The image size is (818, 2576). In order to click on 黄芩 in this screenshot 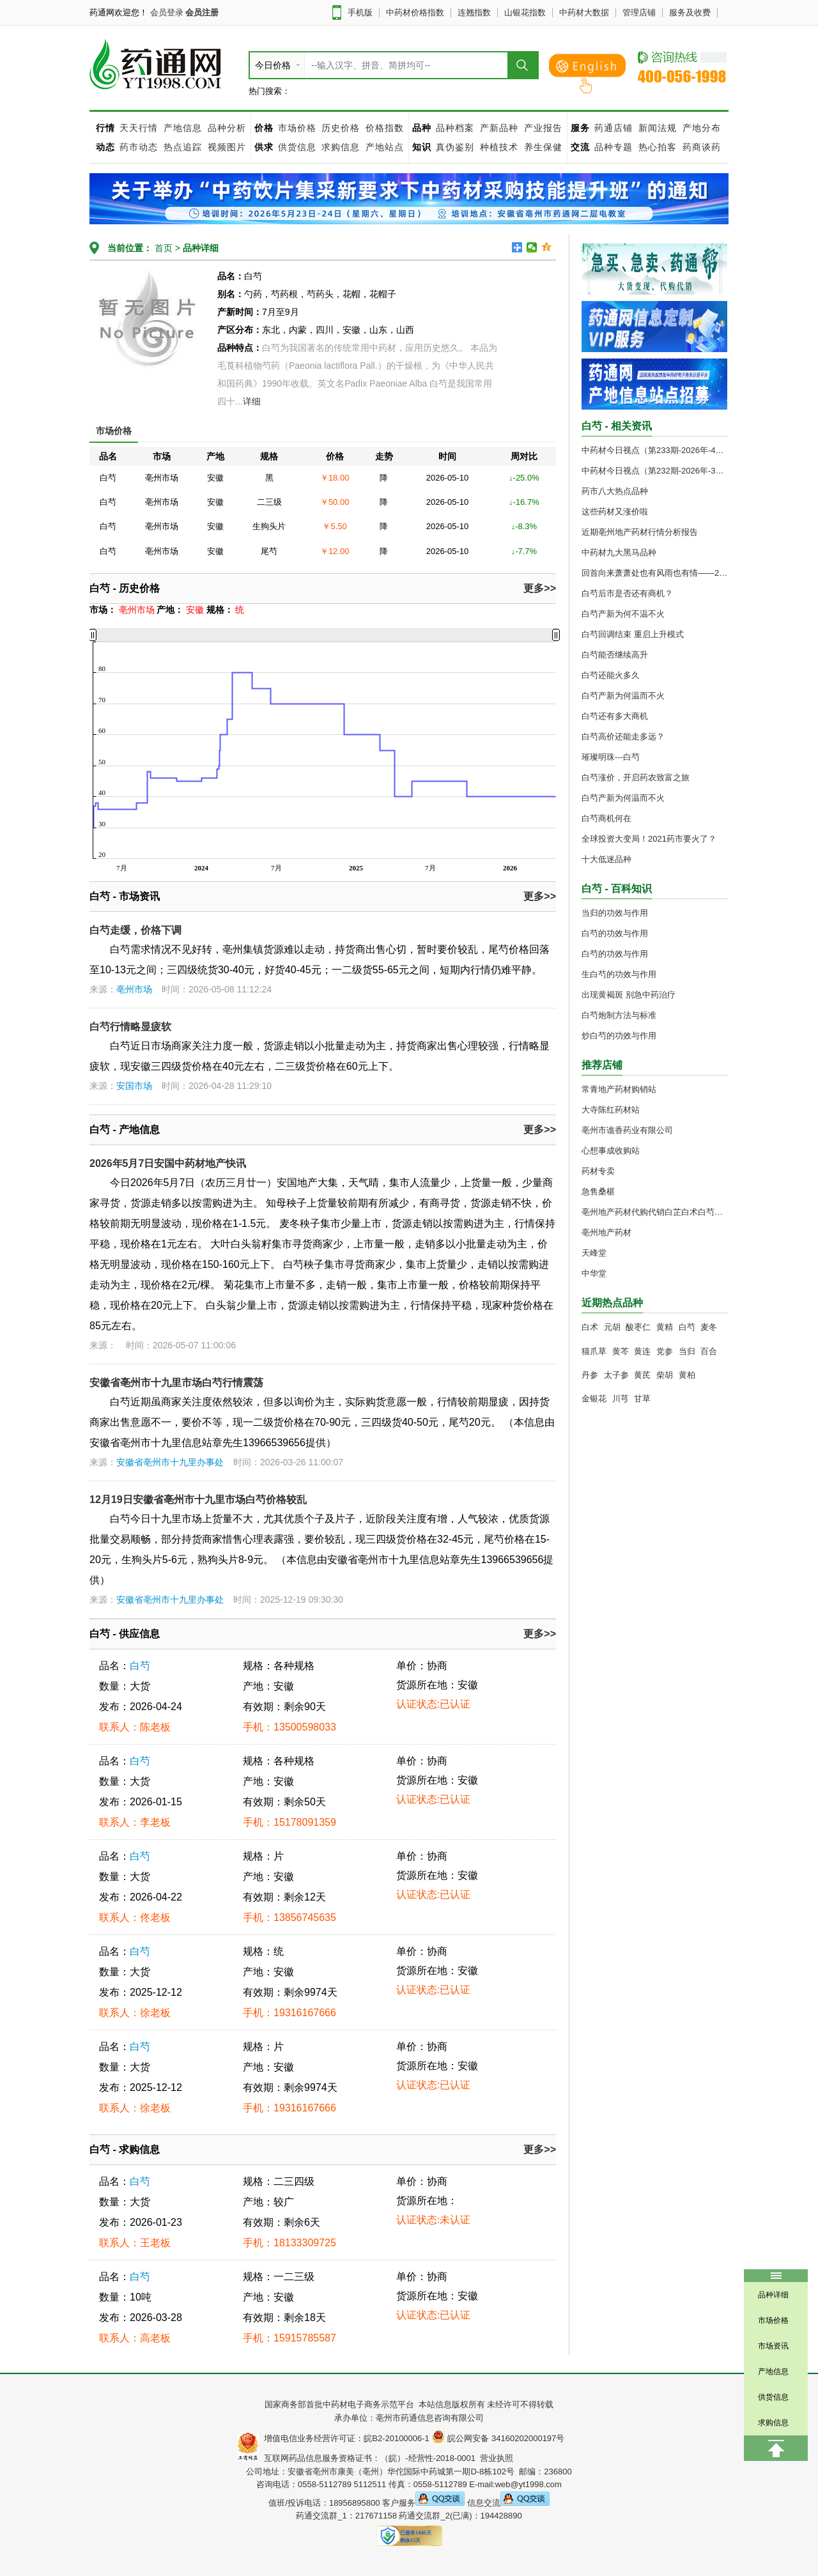, I will do `click(620, 1351)`.